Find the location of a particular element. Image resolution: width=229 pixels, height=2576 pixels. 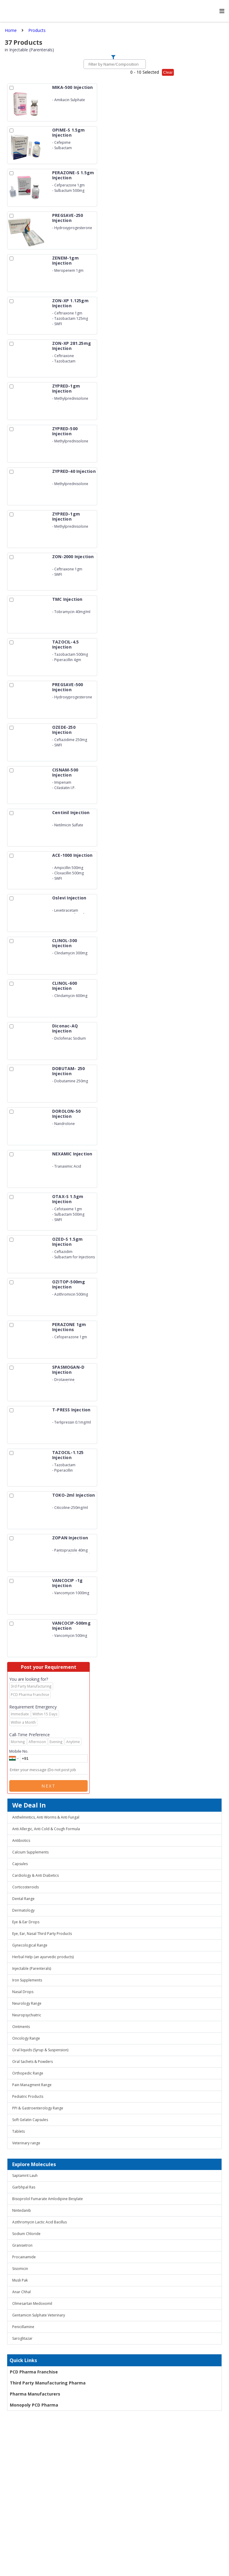

Pain Managment Range is located at coordinates (32, 2084).